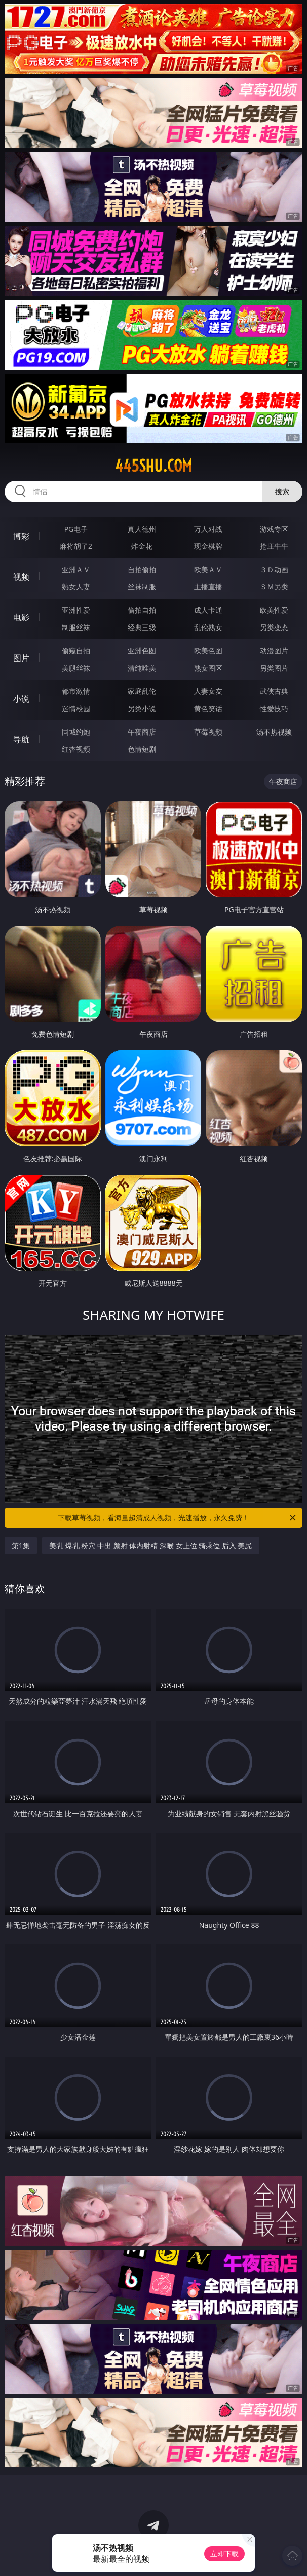  What do you see at coordinates (282, 491) in the screenshot?
I see `搜索` at bounding box center [282, 491].